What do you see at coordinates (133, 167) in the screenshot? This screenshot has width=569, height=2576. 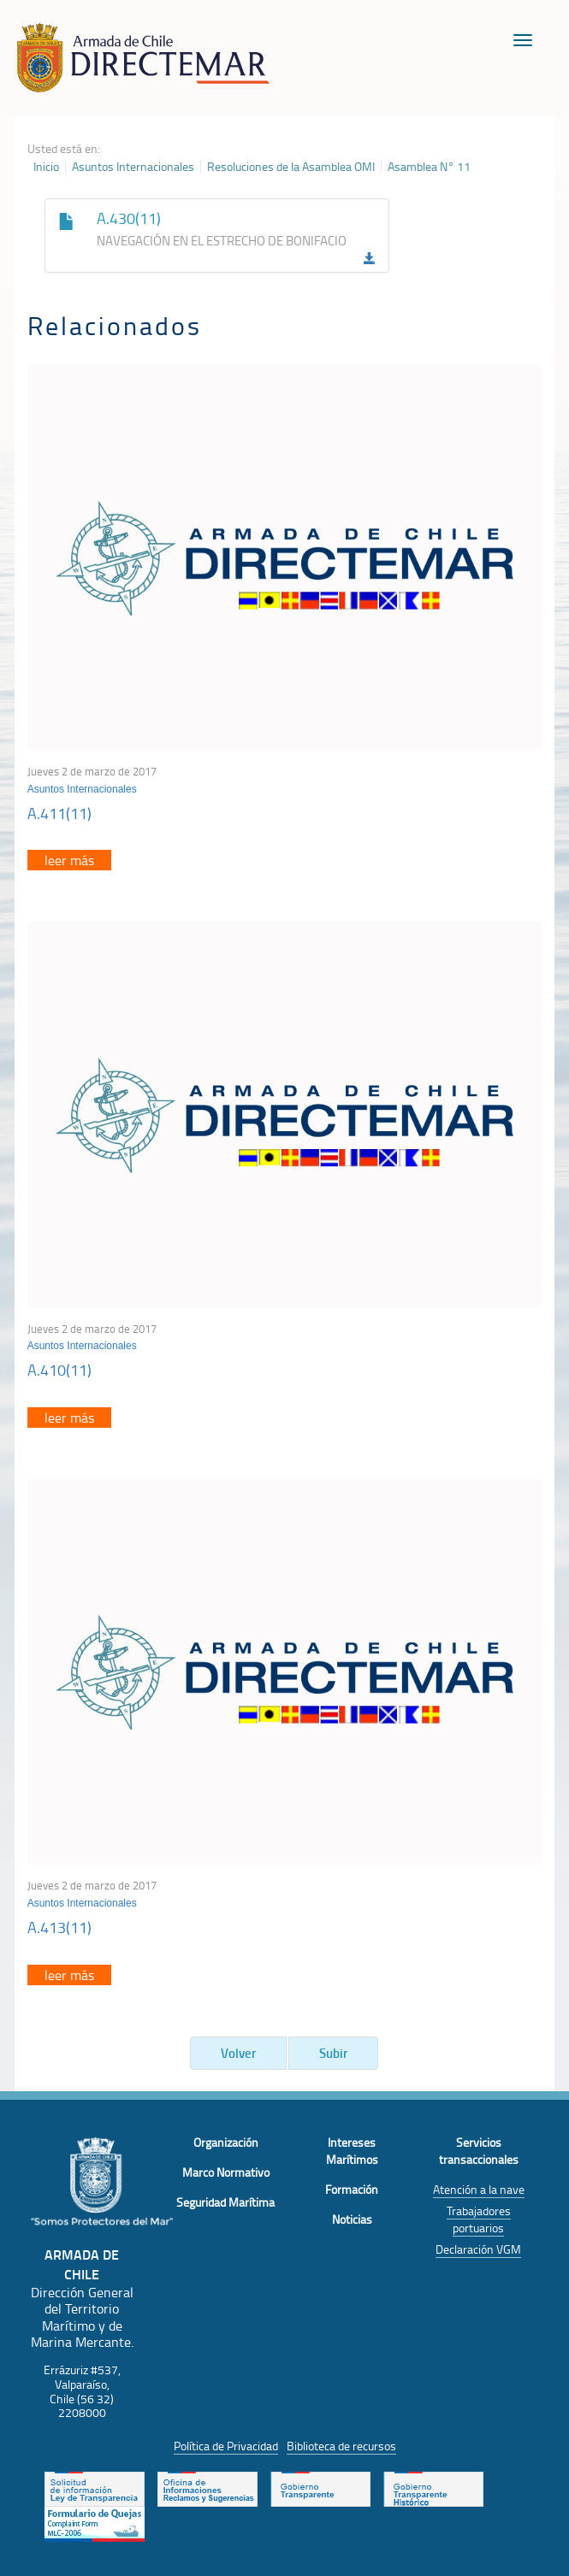 I see `Asuntos Internacionales` at bounding box center [133, 167].